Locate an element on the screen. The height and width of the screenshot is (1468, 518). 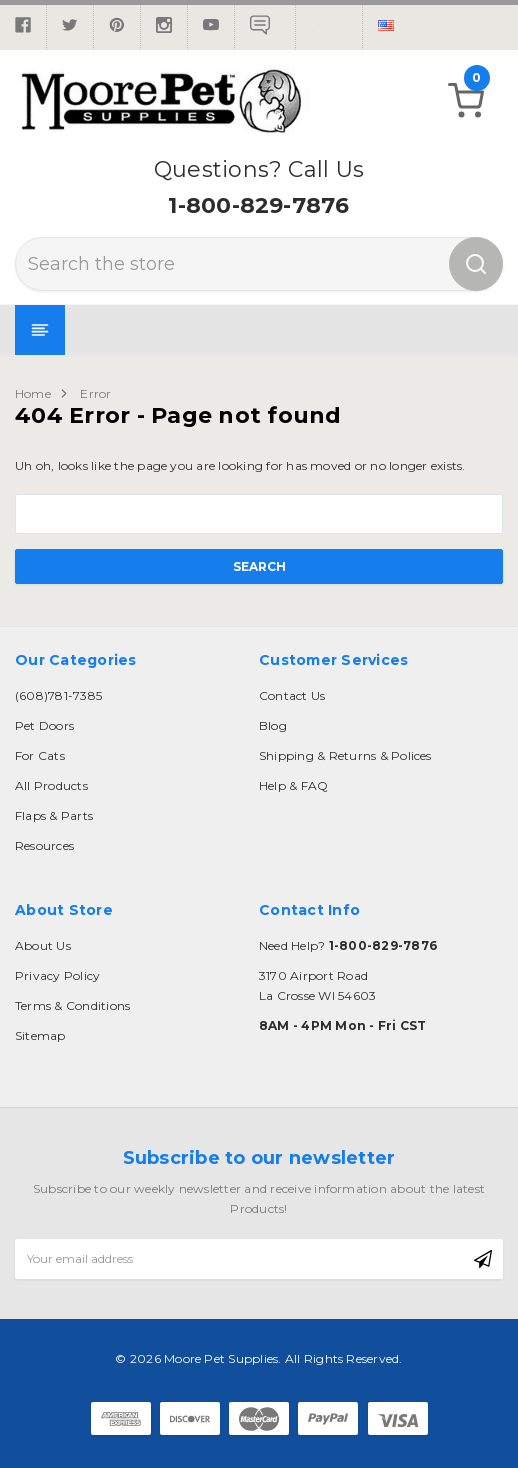
Error is located at coordinates (95, 393).